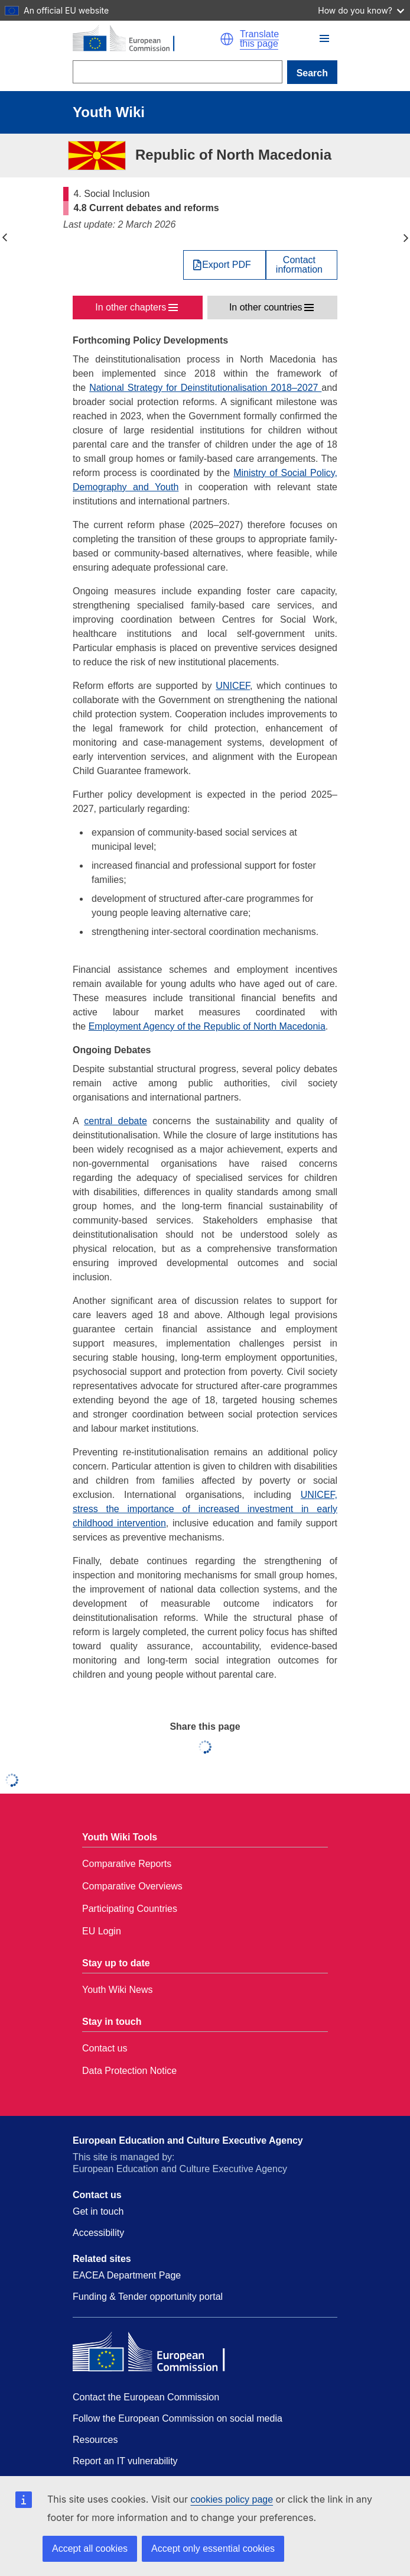 The height and width of the screenshot is (2576, 410). What do you see at coordinates (299, 264) in the screenshot?
I see `Contactinformation` at bounding box center [299, 264].